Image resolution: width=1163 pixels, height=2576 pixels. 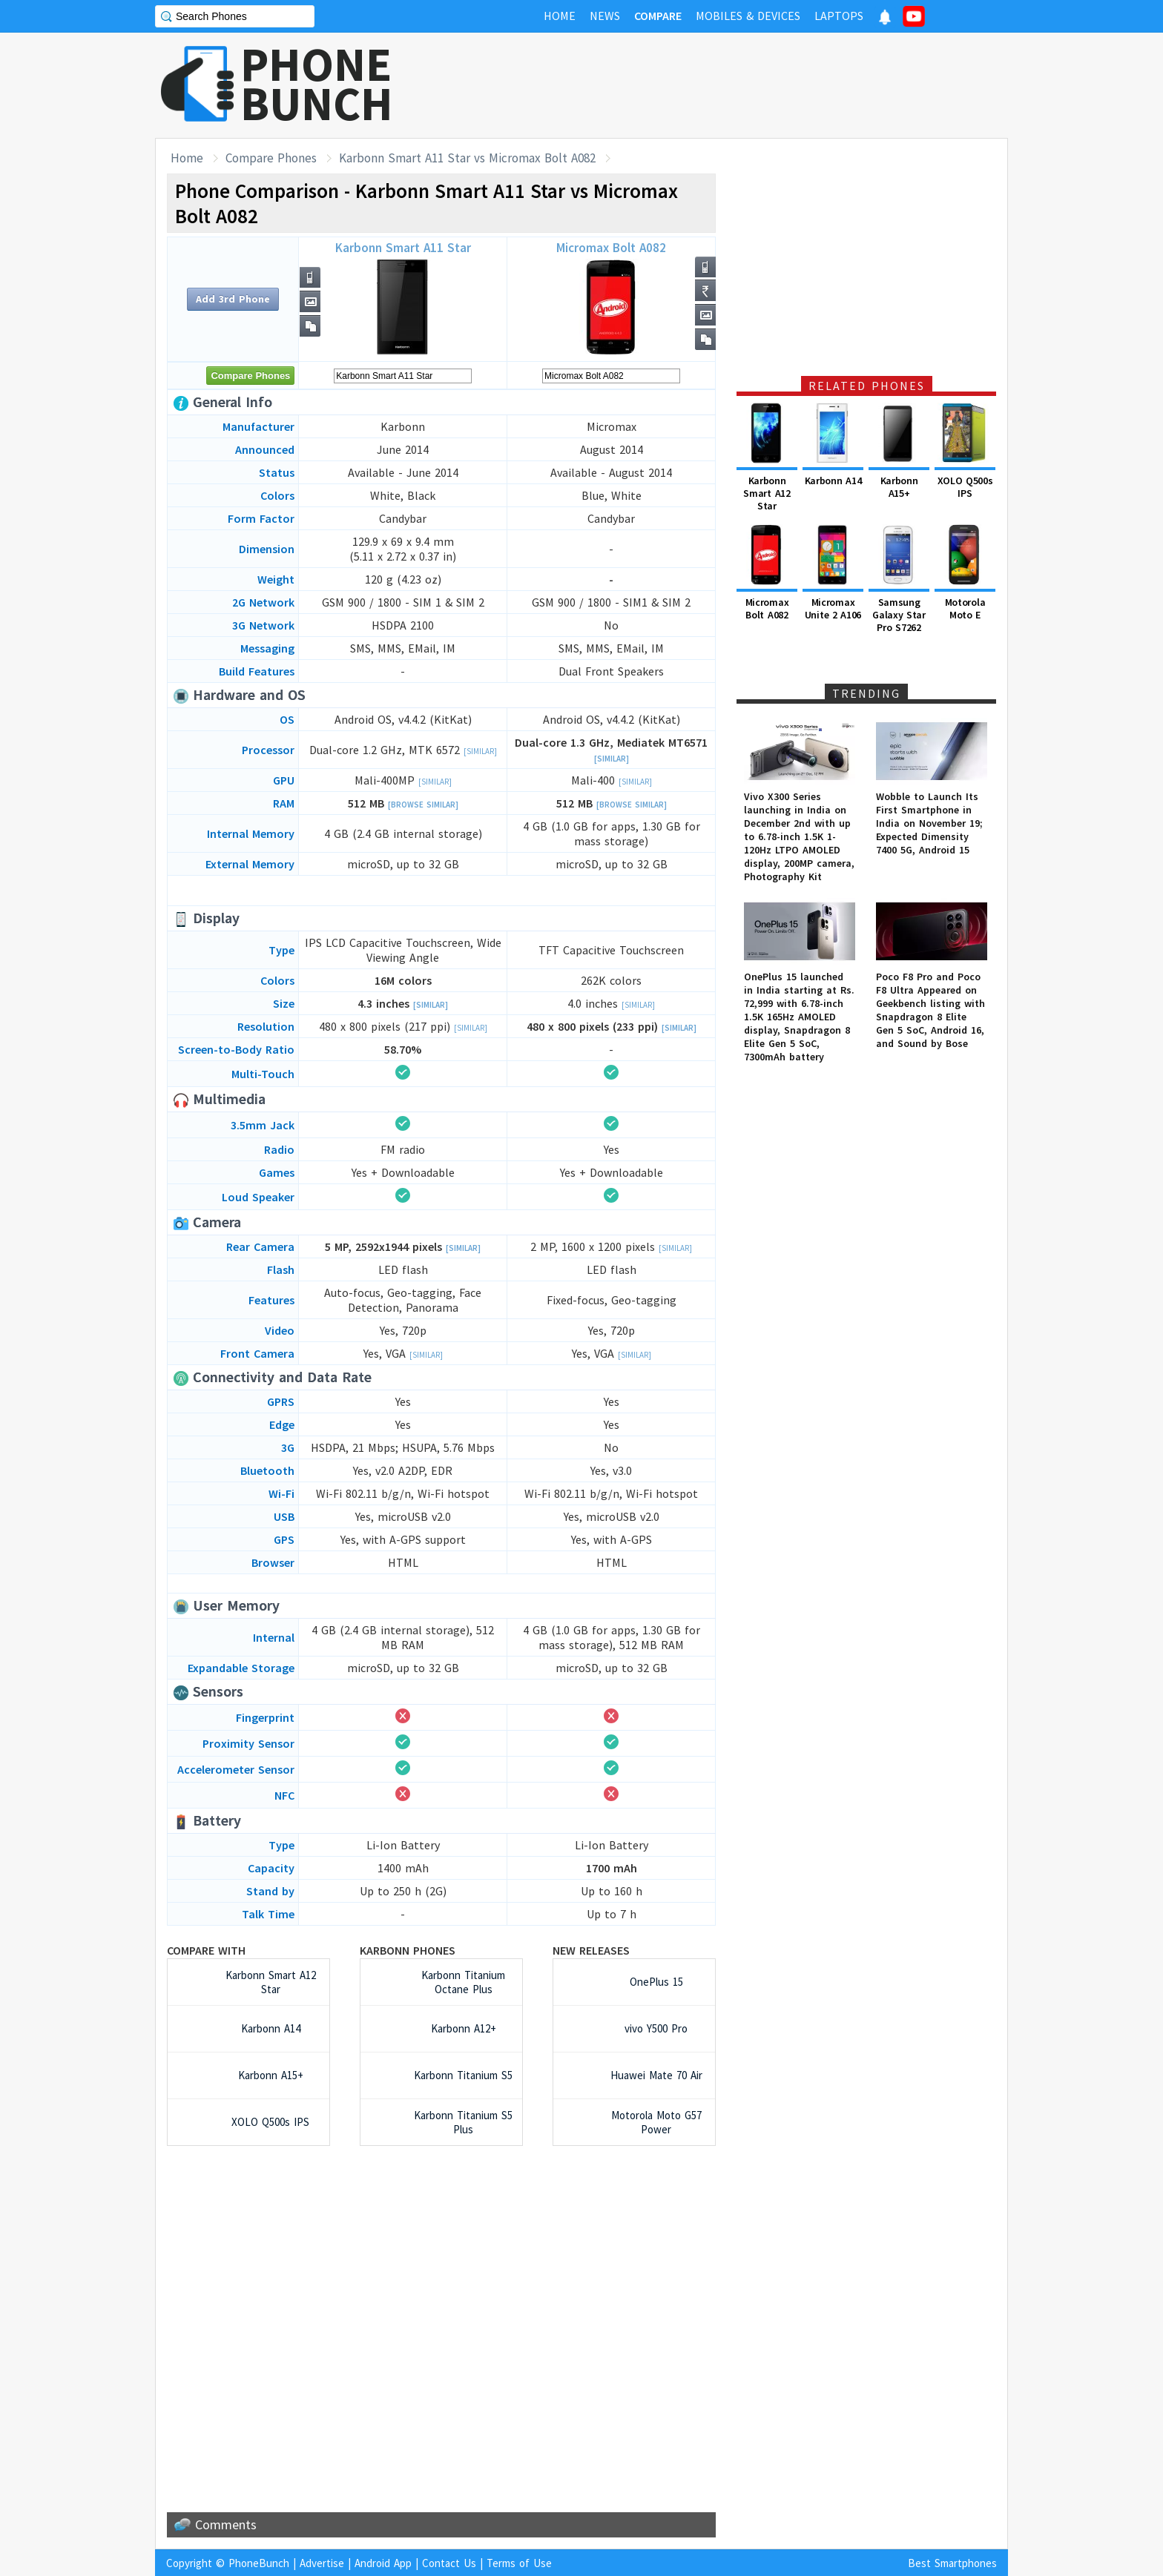 What do you see at coordinates (206, 1950) in the screenshot?
I see `Compare with` at bounding box center [206, 1950].